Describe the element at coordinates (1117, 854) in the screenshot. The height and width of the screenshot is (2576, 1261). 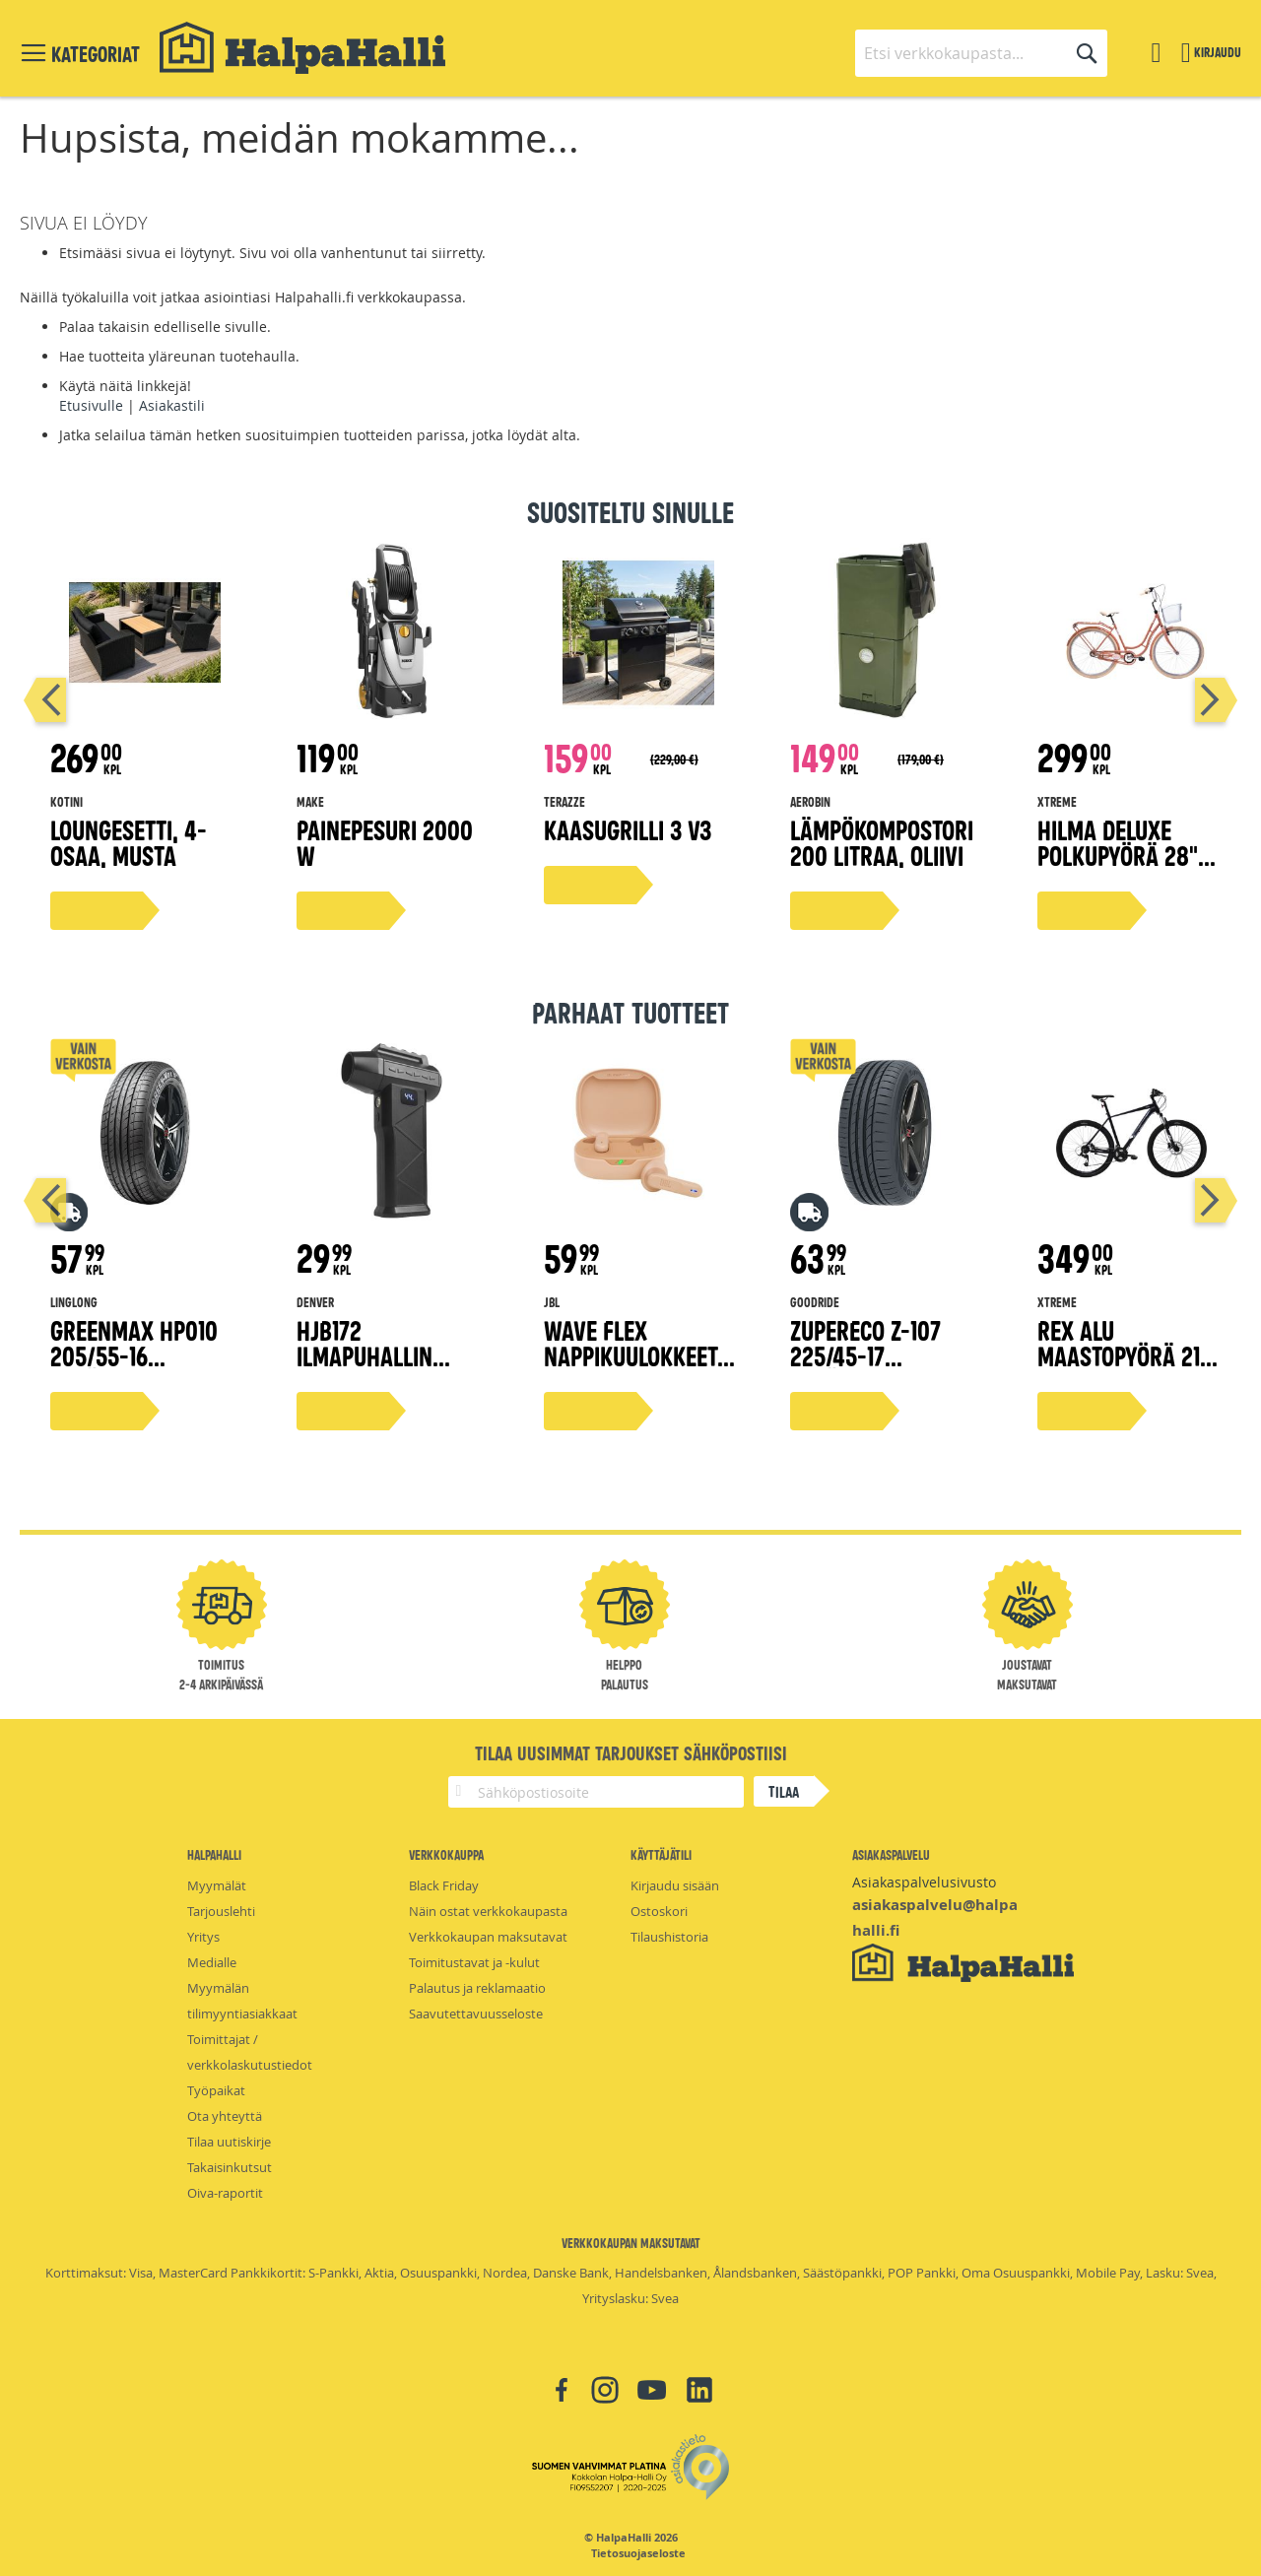
I see `Hilma Deluxe polkupyörä 28" persikka 51 cm` at that location.